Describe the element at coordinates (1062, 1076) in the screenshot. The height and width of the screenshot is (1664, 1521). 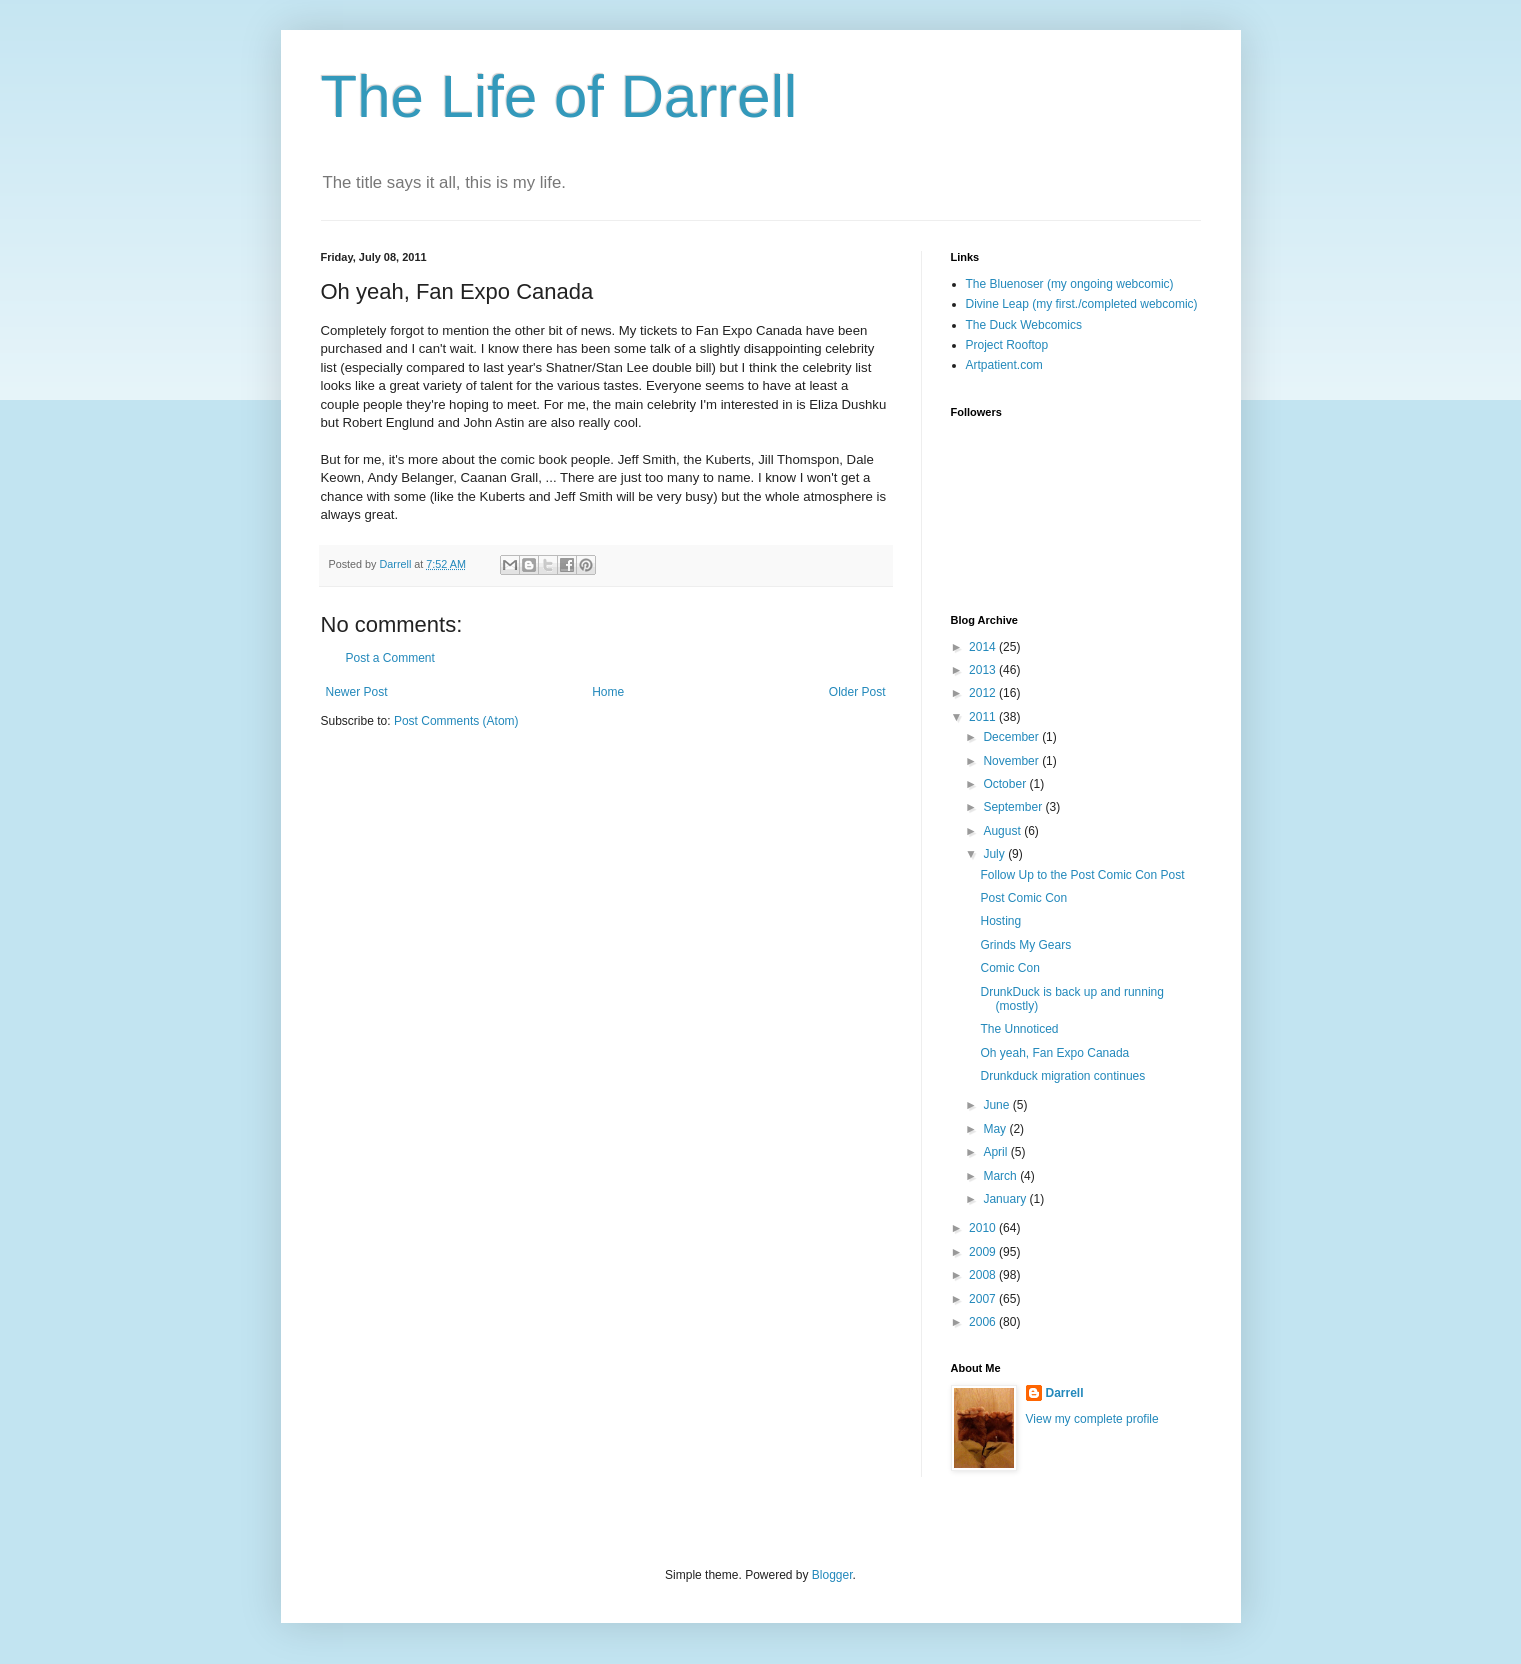
I see `Drunkduck migration continues` at that location.